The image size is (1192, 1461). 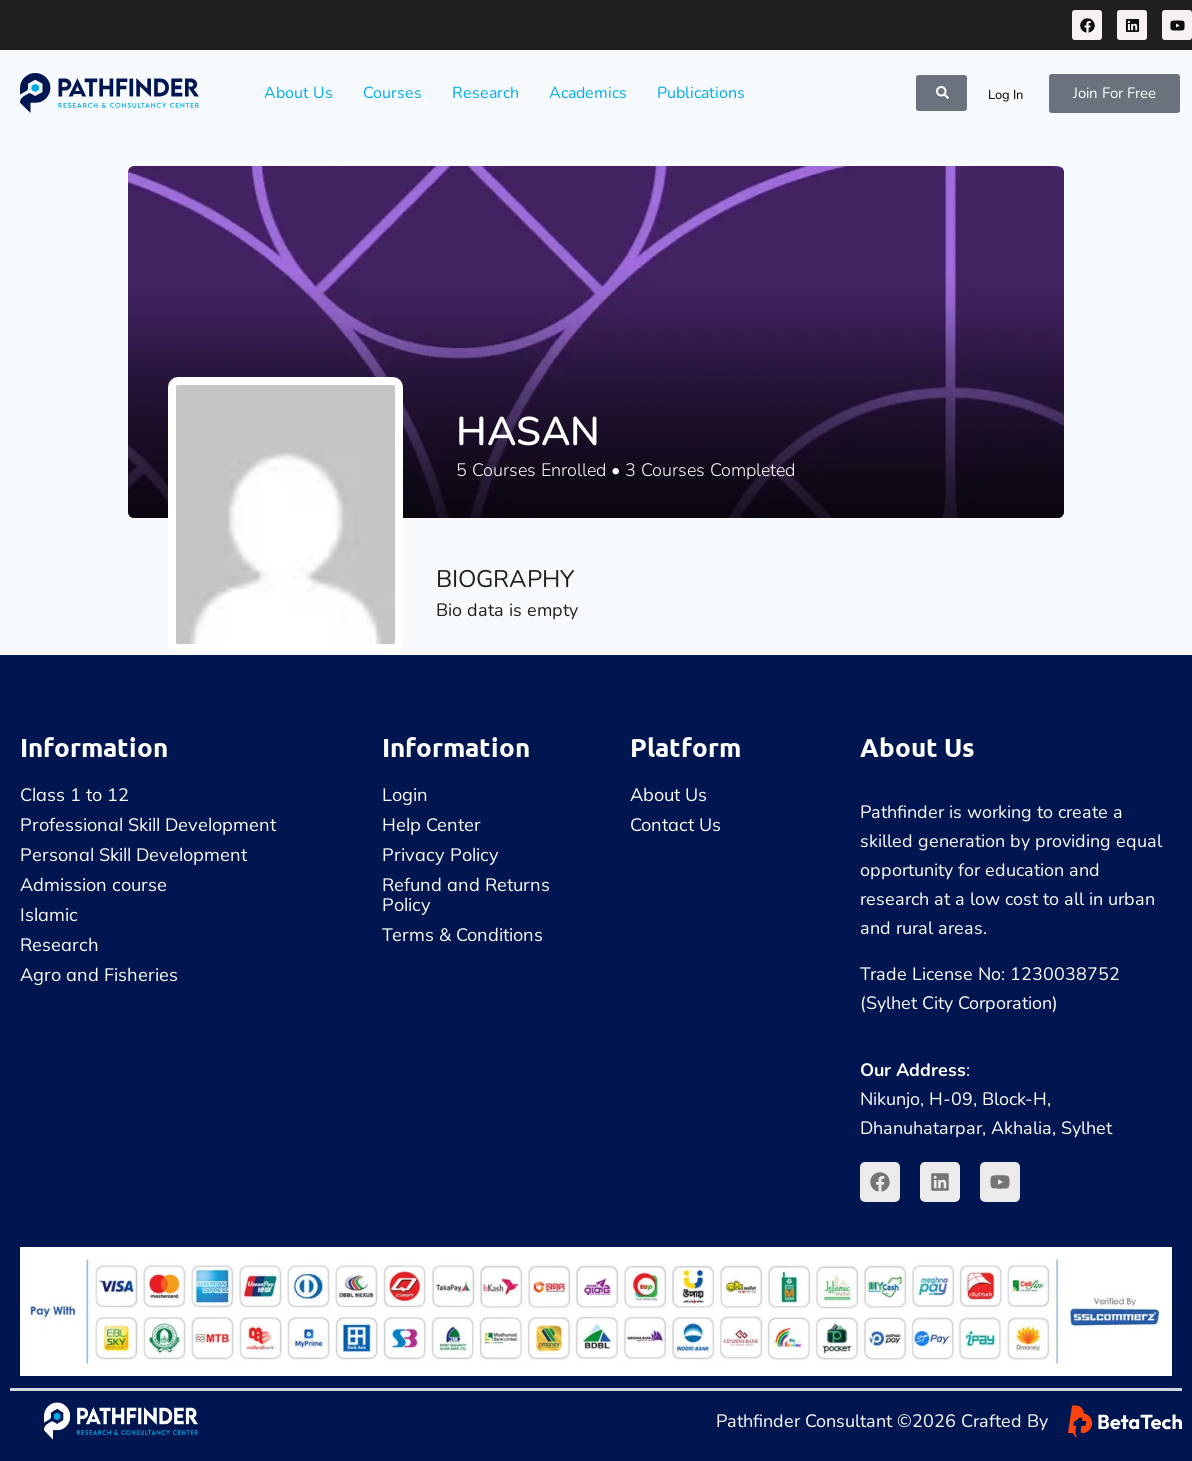 What do you see at coordinates (298, 93) in the screenshot?
I see `About Us` at bounding box center [298, 93].